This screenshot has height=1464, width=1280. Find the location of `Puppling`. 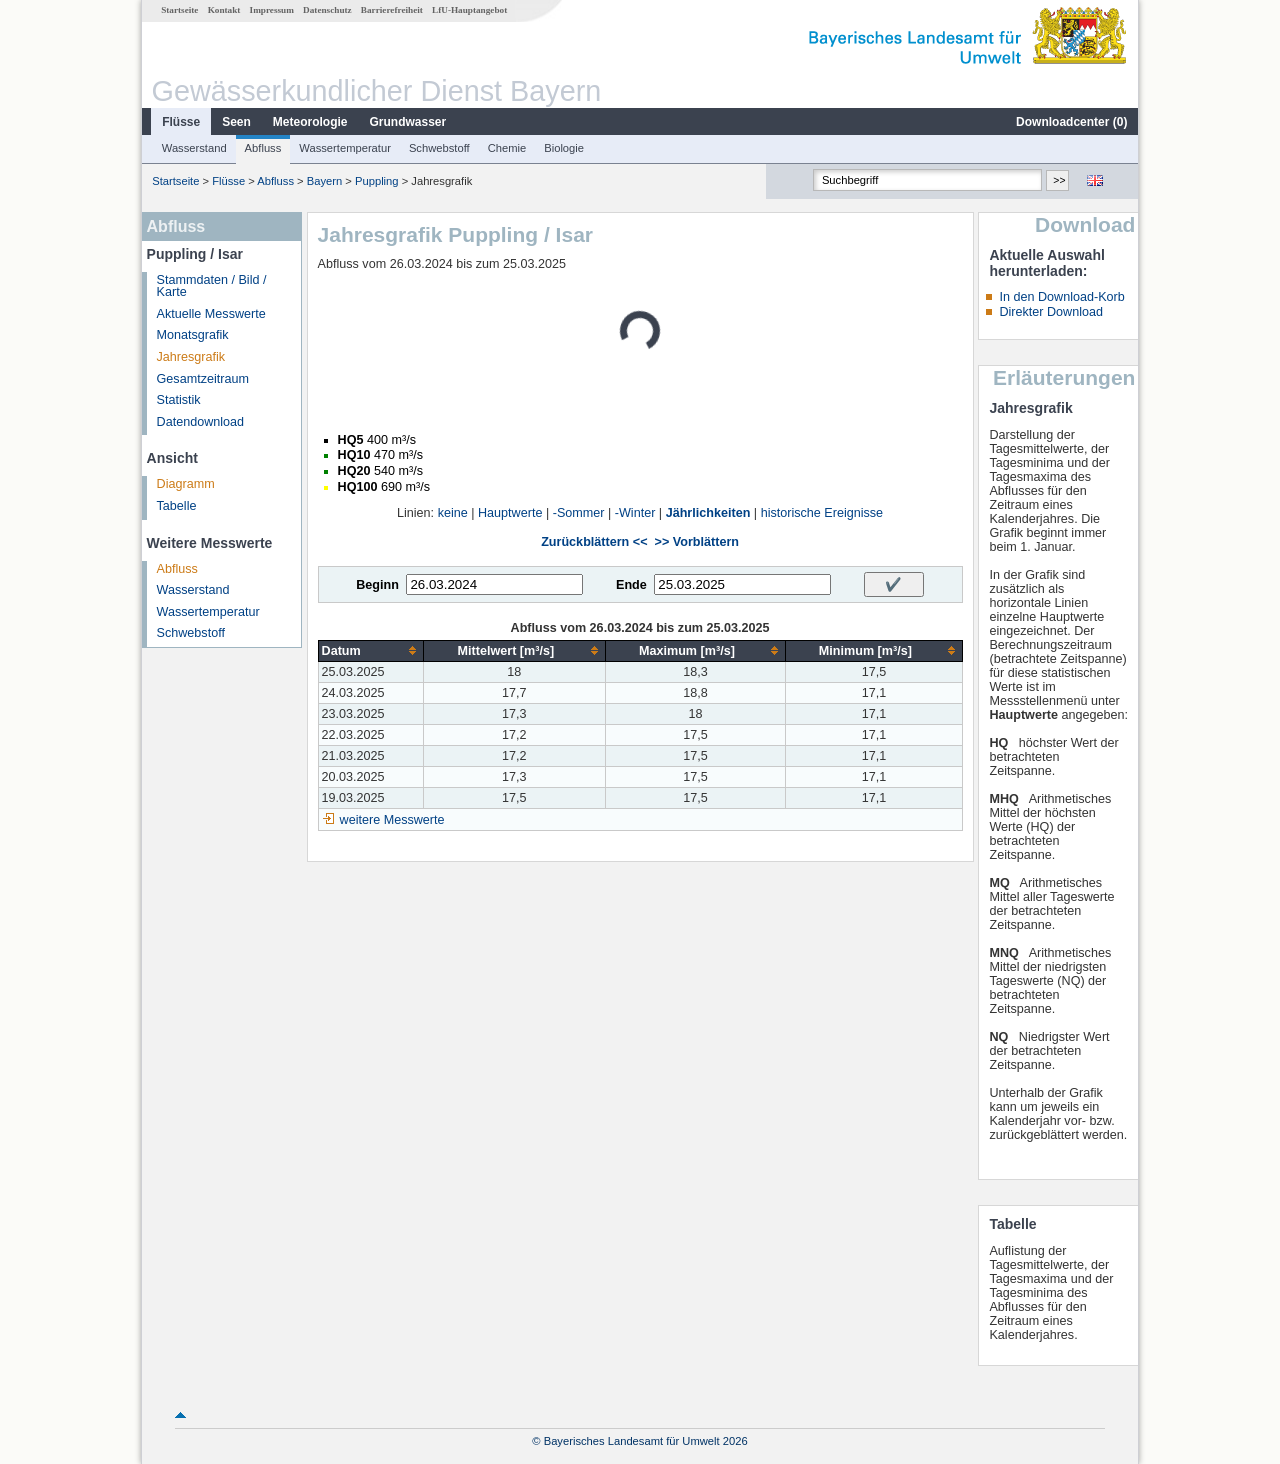

Puppling is located at coordinates (377, 181).